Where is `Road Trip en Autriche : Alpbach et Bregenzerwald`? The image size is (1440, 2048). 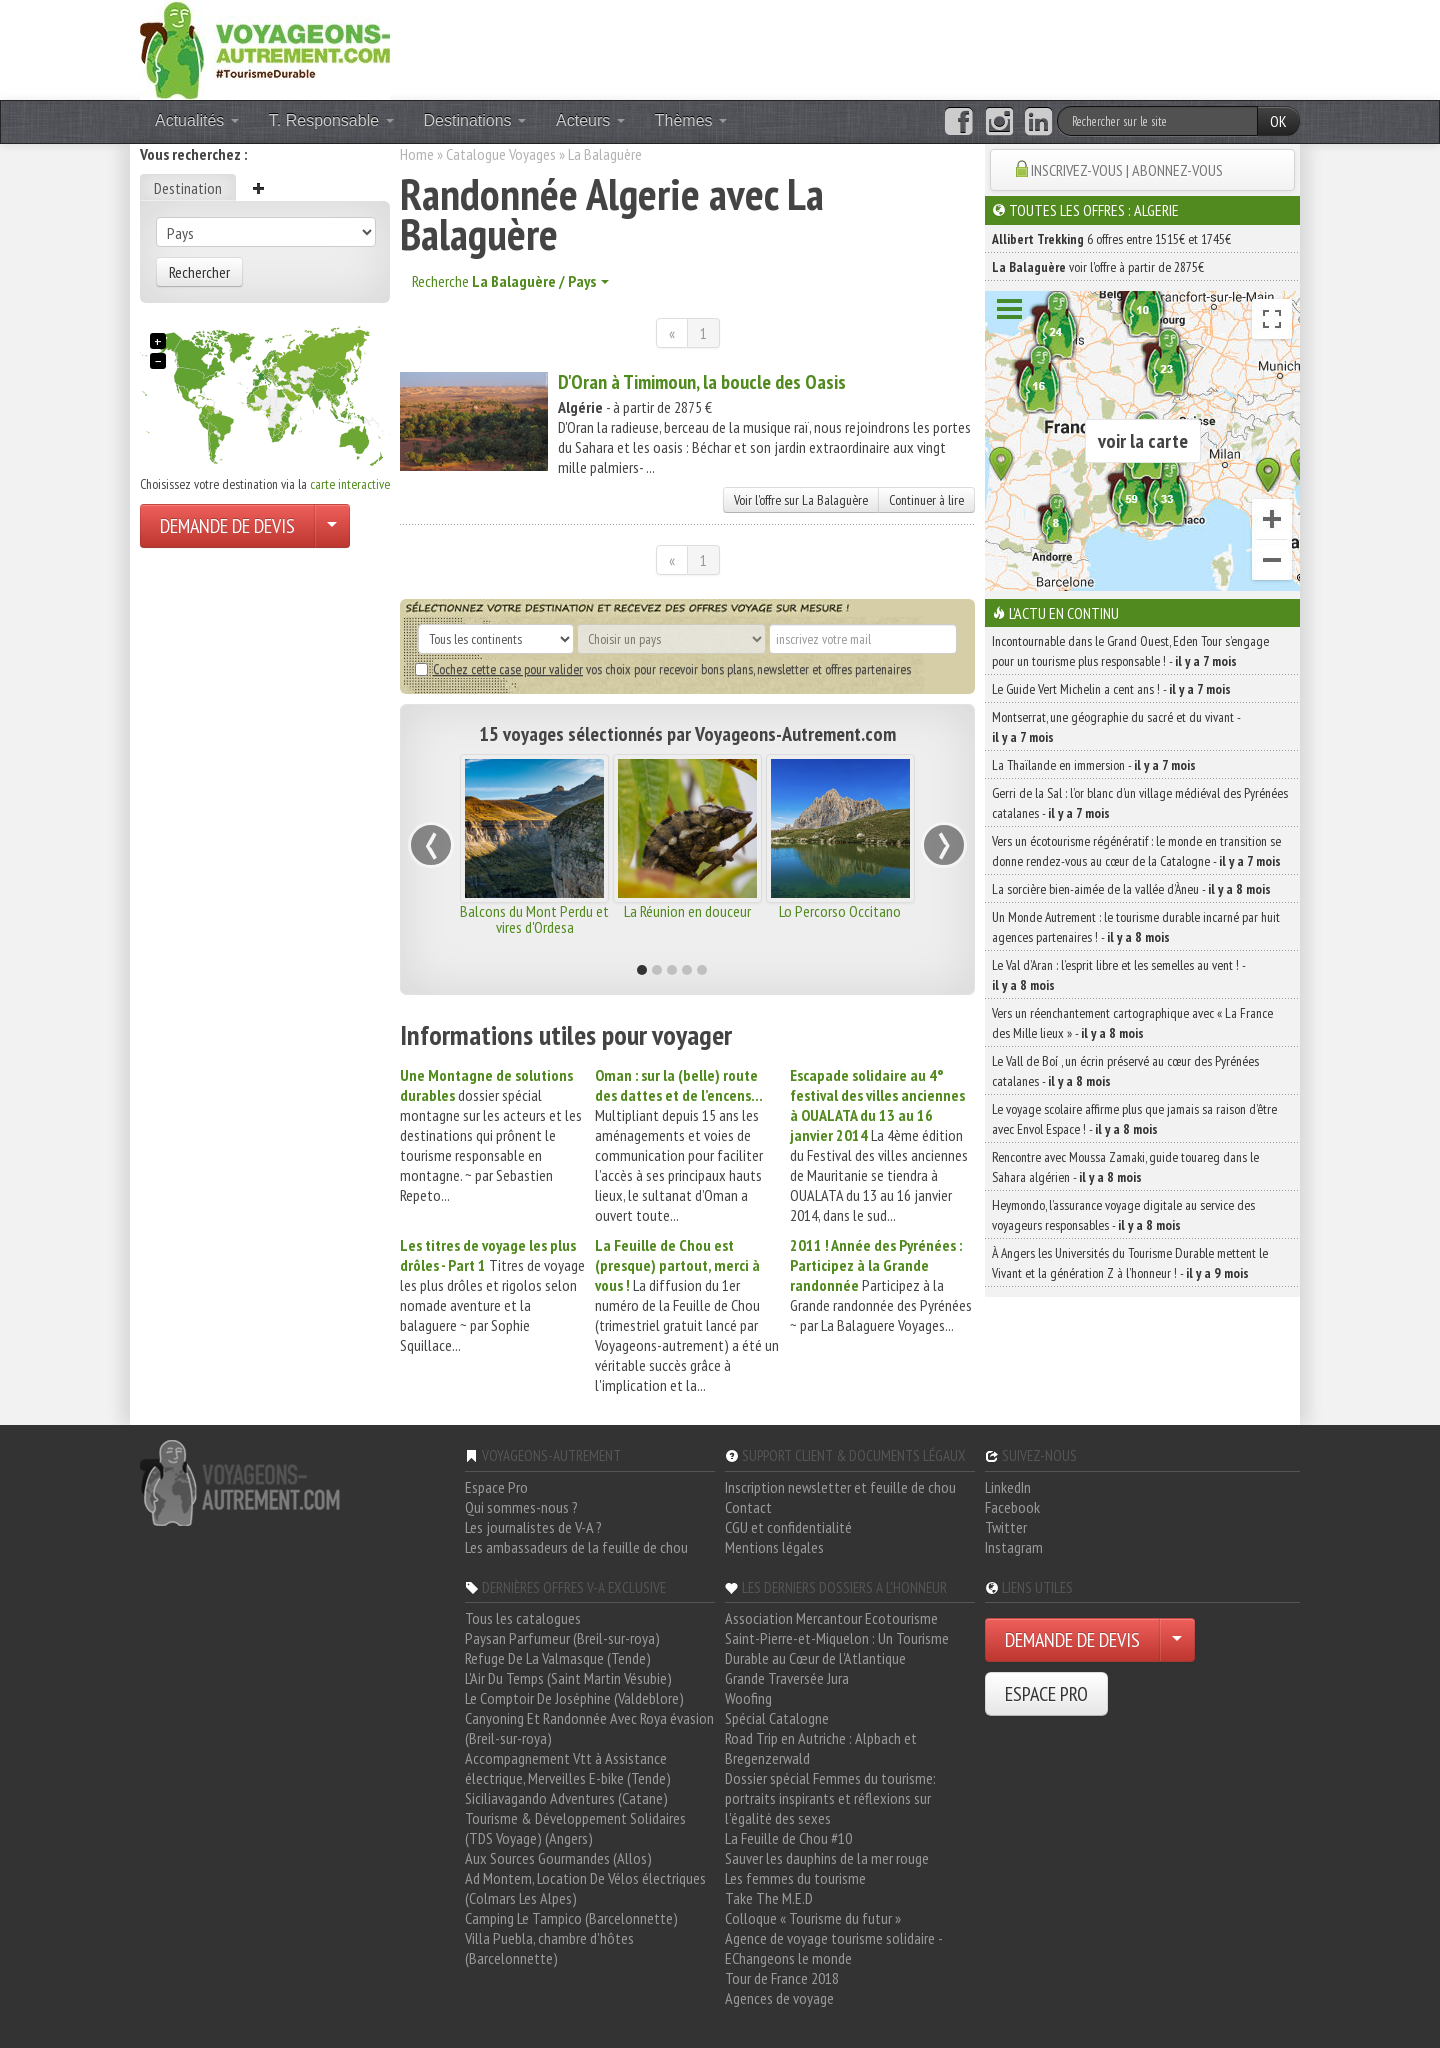 Road Trip en Autriche : Alpbach et Bregenzerwald is located at coordinates (821, 1748).